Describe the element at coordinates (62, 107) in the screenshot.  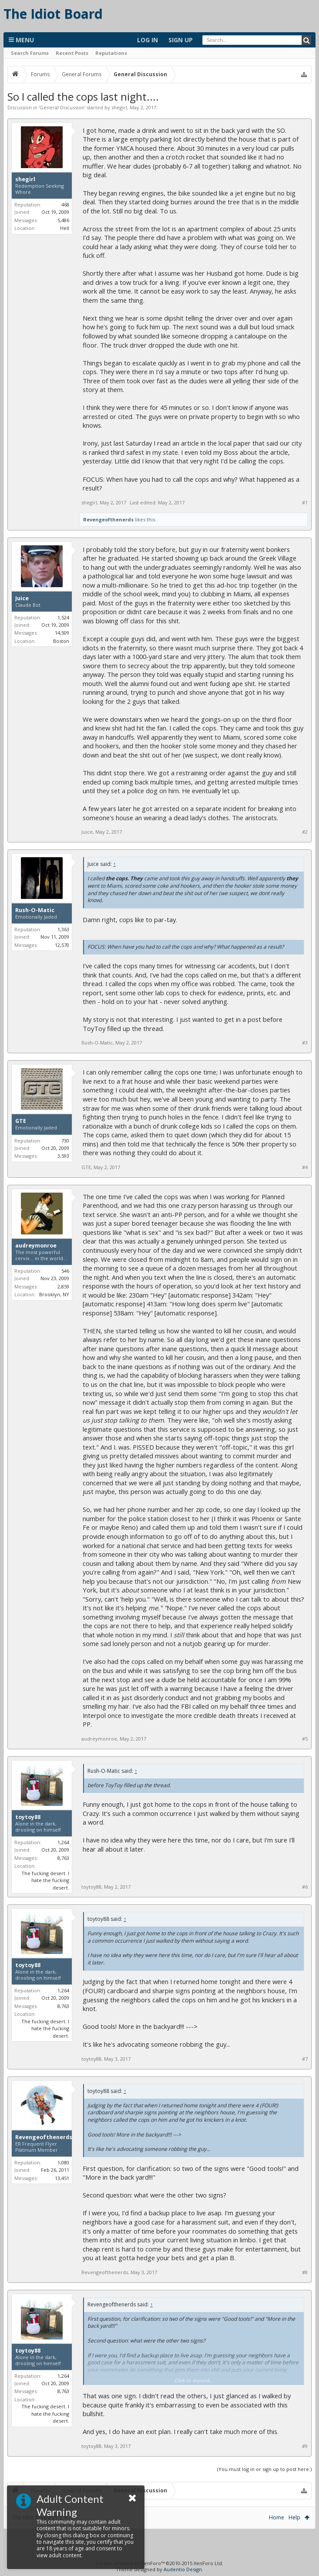
I see `General Discussion` at that location.